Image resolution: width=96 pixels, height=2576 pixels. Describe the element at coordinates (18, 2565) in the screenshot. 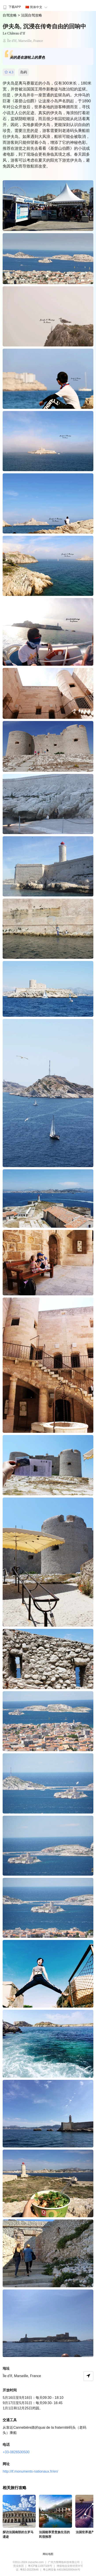

I see `营业执照` at that location.